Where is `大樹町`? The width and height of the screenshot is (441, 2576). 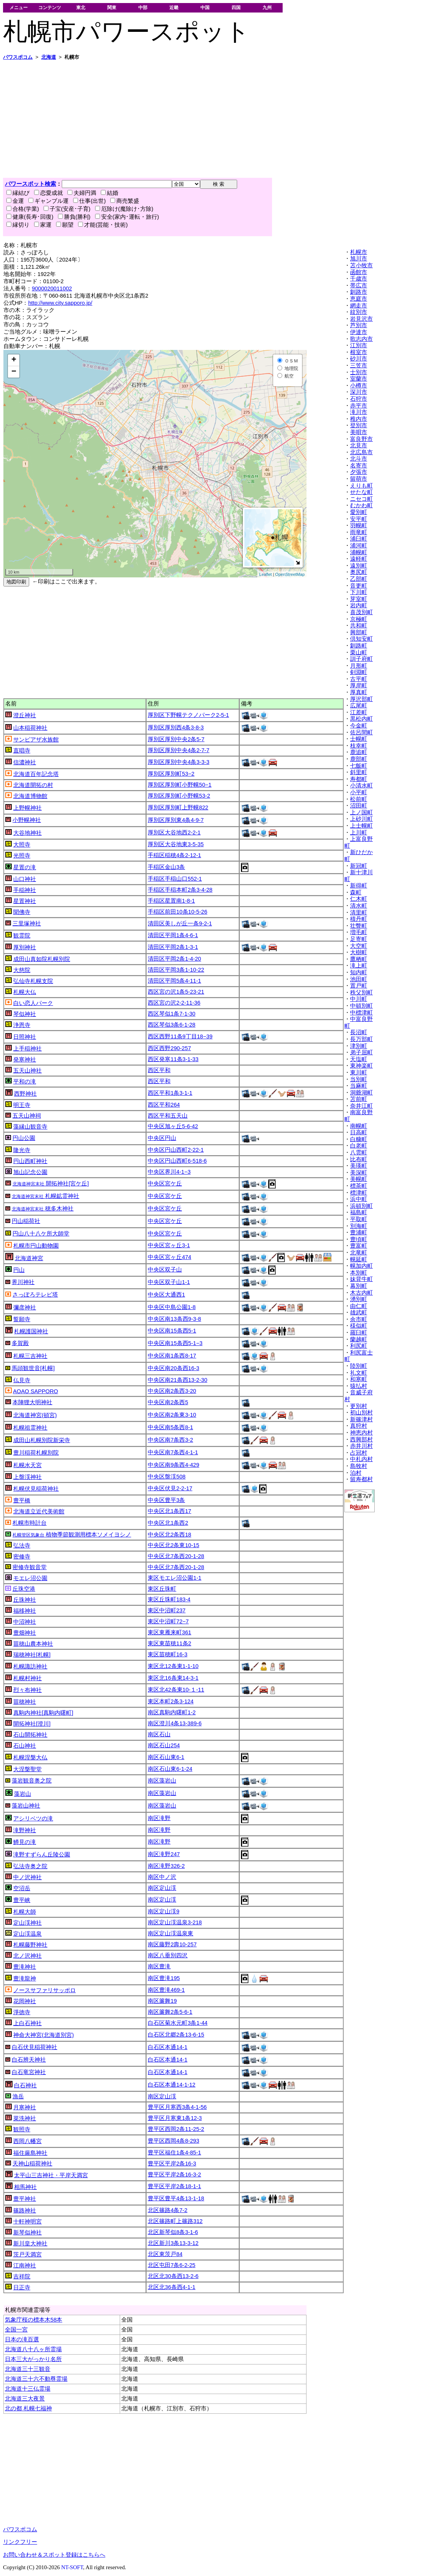 大樹町 is located at coordinates (358, 952).